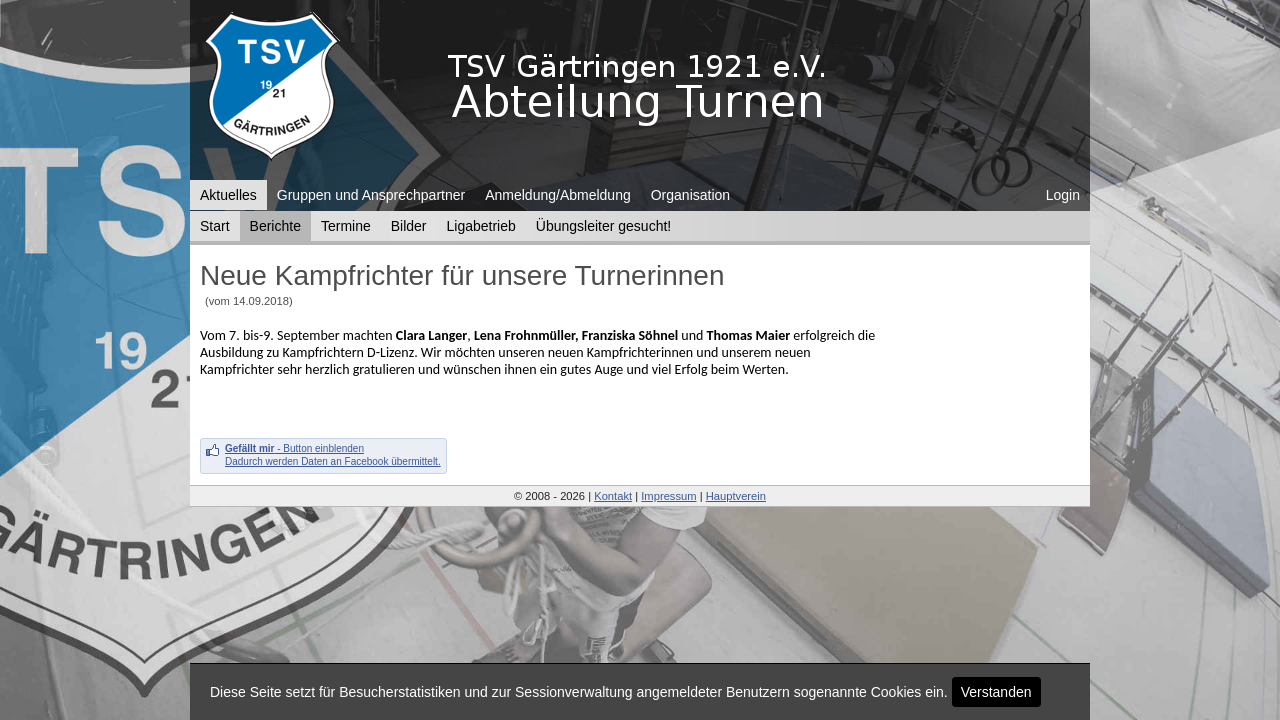 The width and height of the screenshot is (1280, 720). Describe the element at coordinates (736, 496) in the screenshot. I see `Hauptverein` at that location.